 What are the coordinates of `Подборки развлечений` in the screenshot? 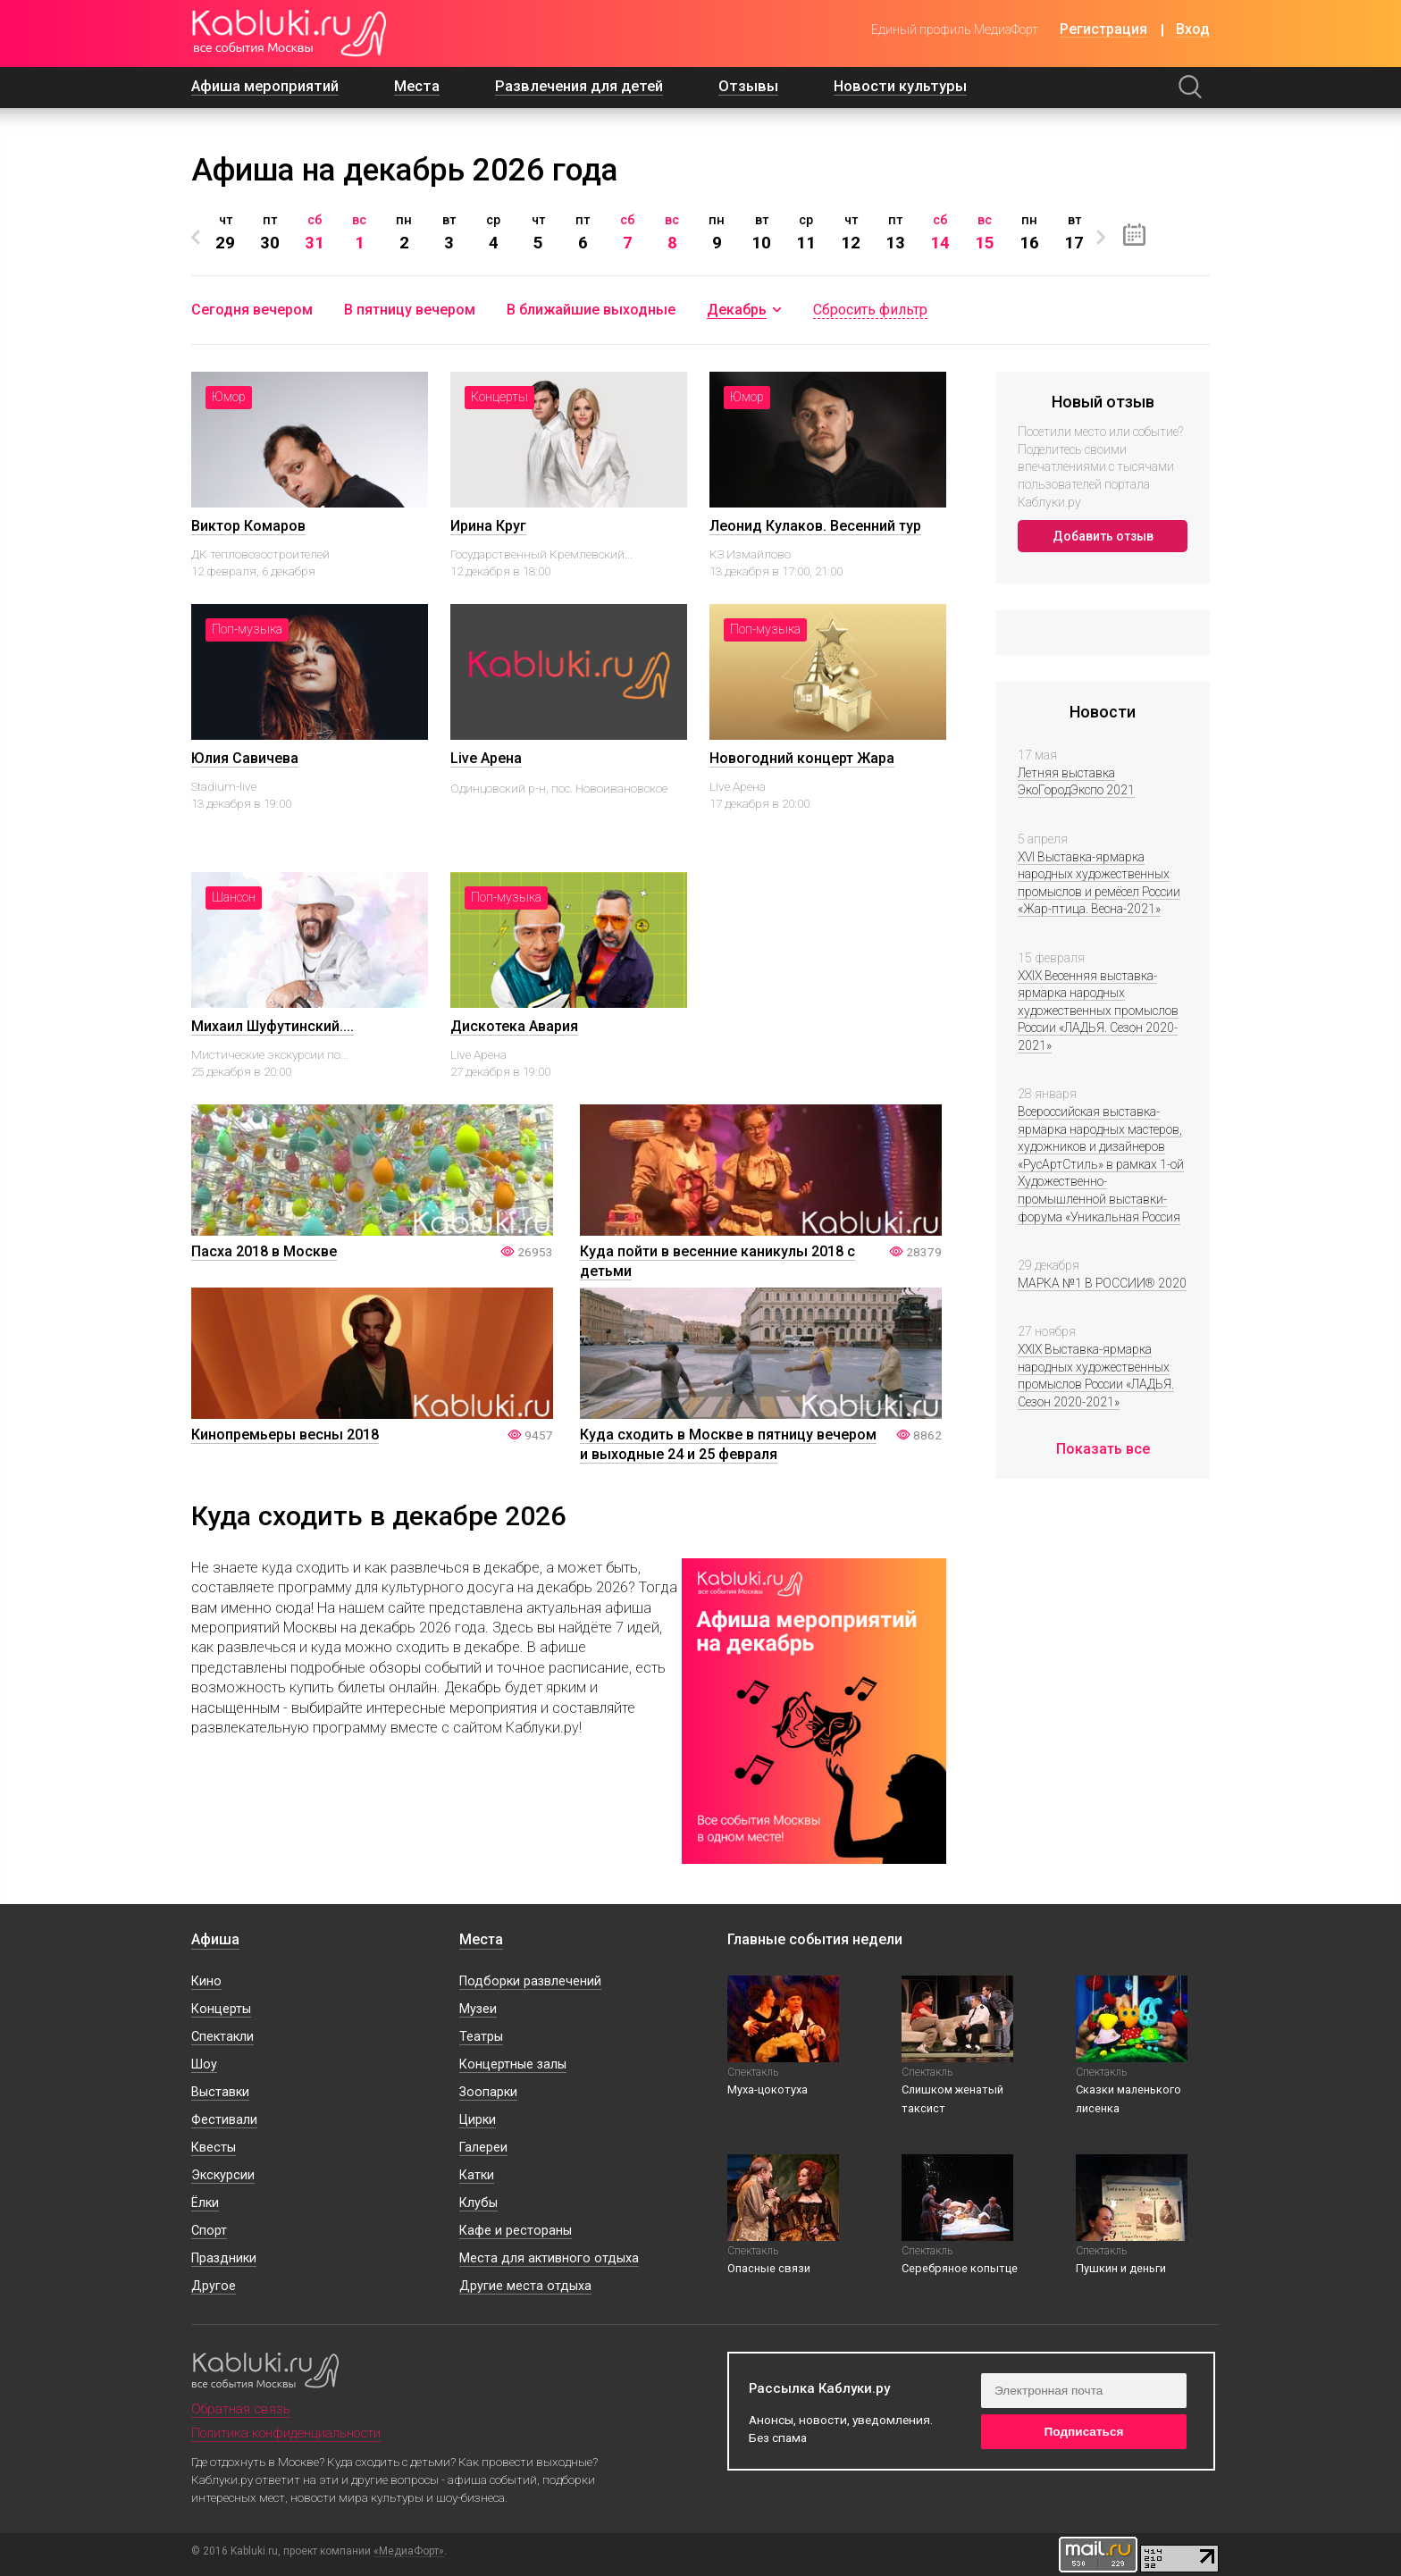 It's located at (530, 1981).